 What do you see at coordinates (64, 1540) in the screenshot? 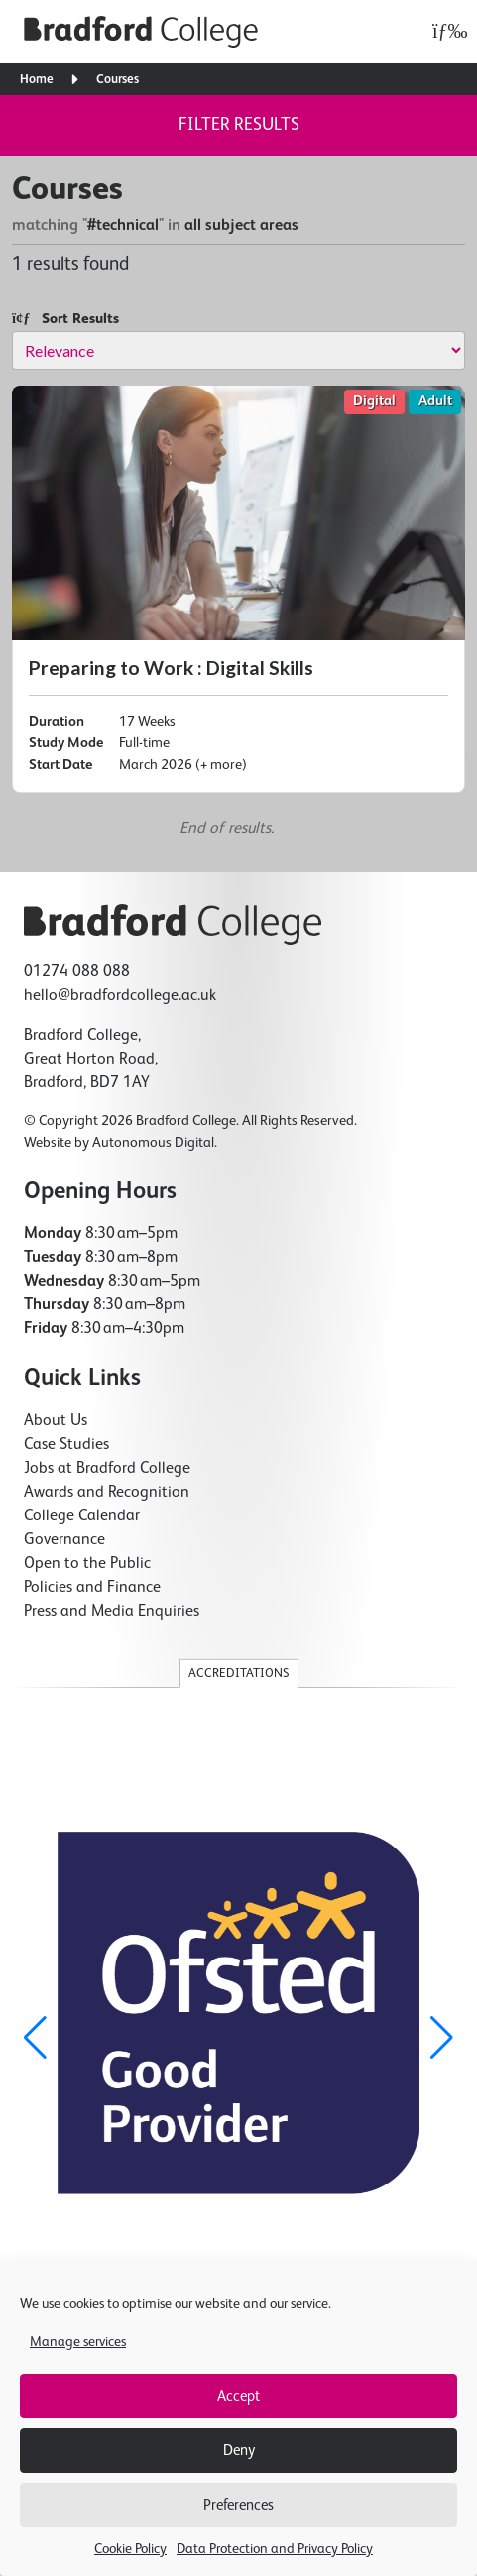
I see `Governance` at bounding box center [64, 1540].